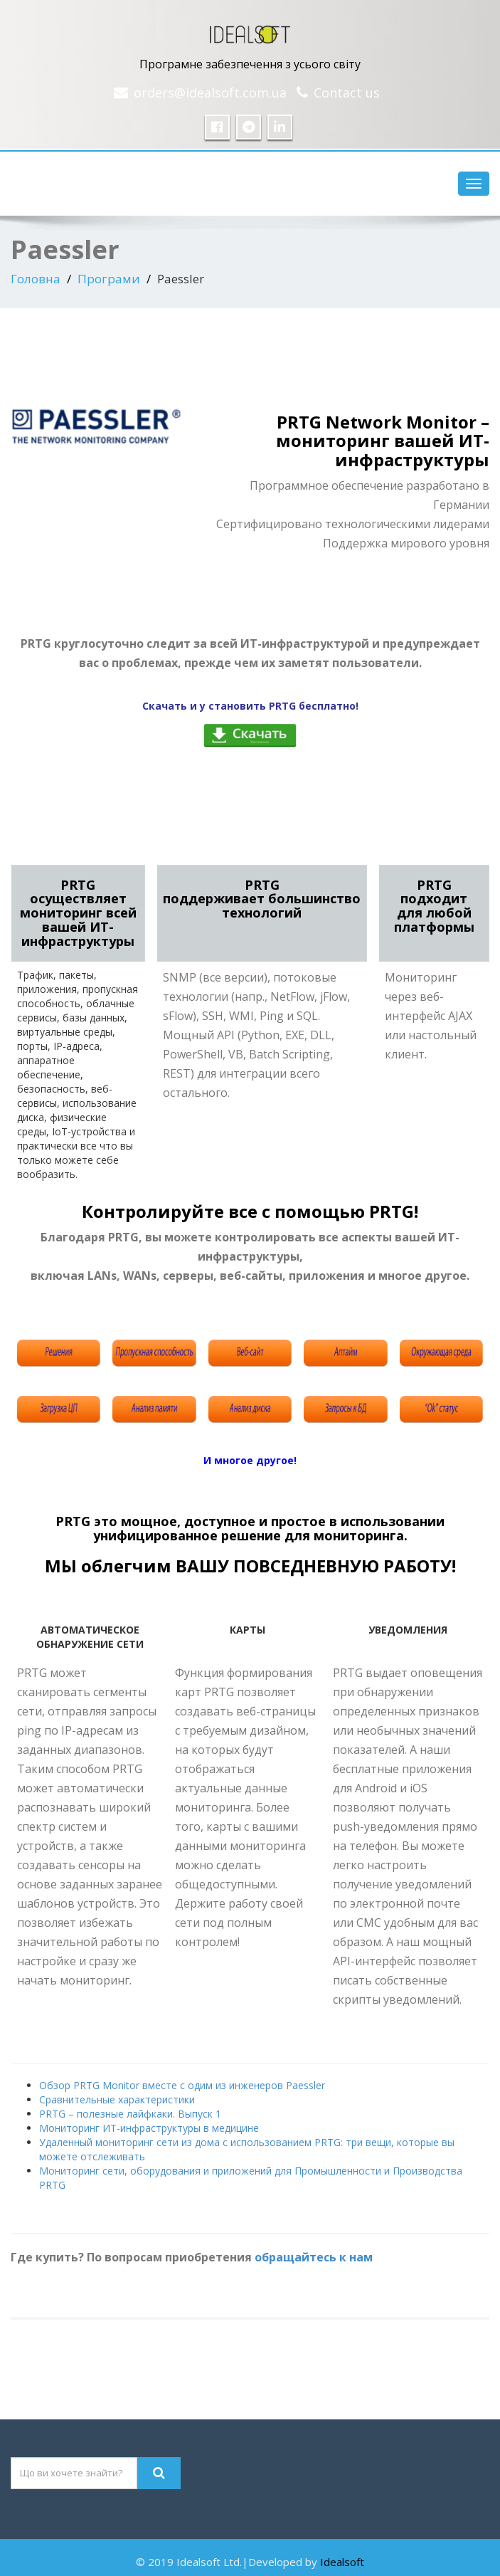  What do you see at coordinates (347, 92) in the screenshot?
I see `Contact us` at bounding box center [347, 92].